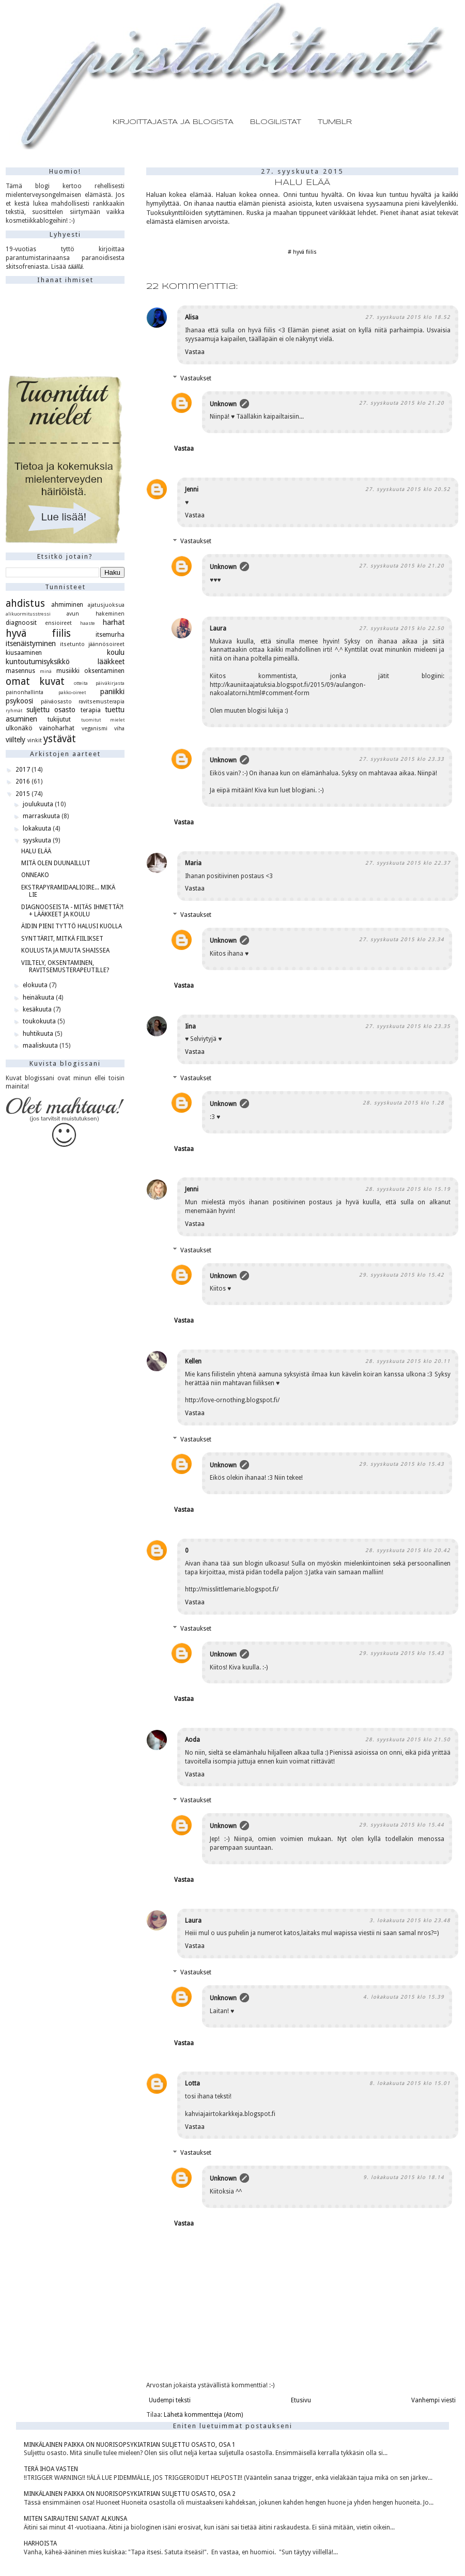  What do you see at coordinates (39, 1033) in the screenshot?
I see `huhtikuuta` at bounding box center [39, 1033].